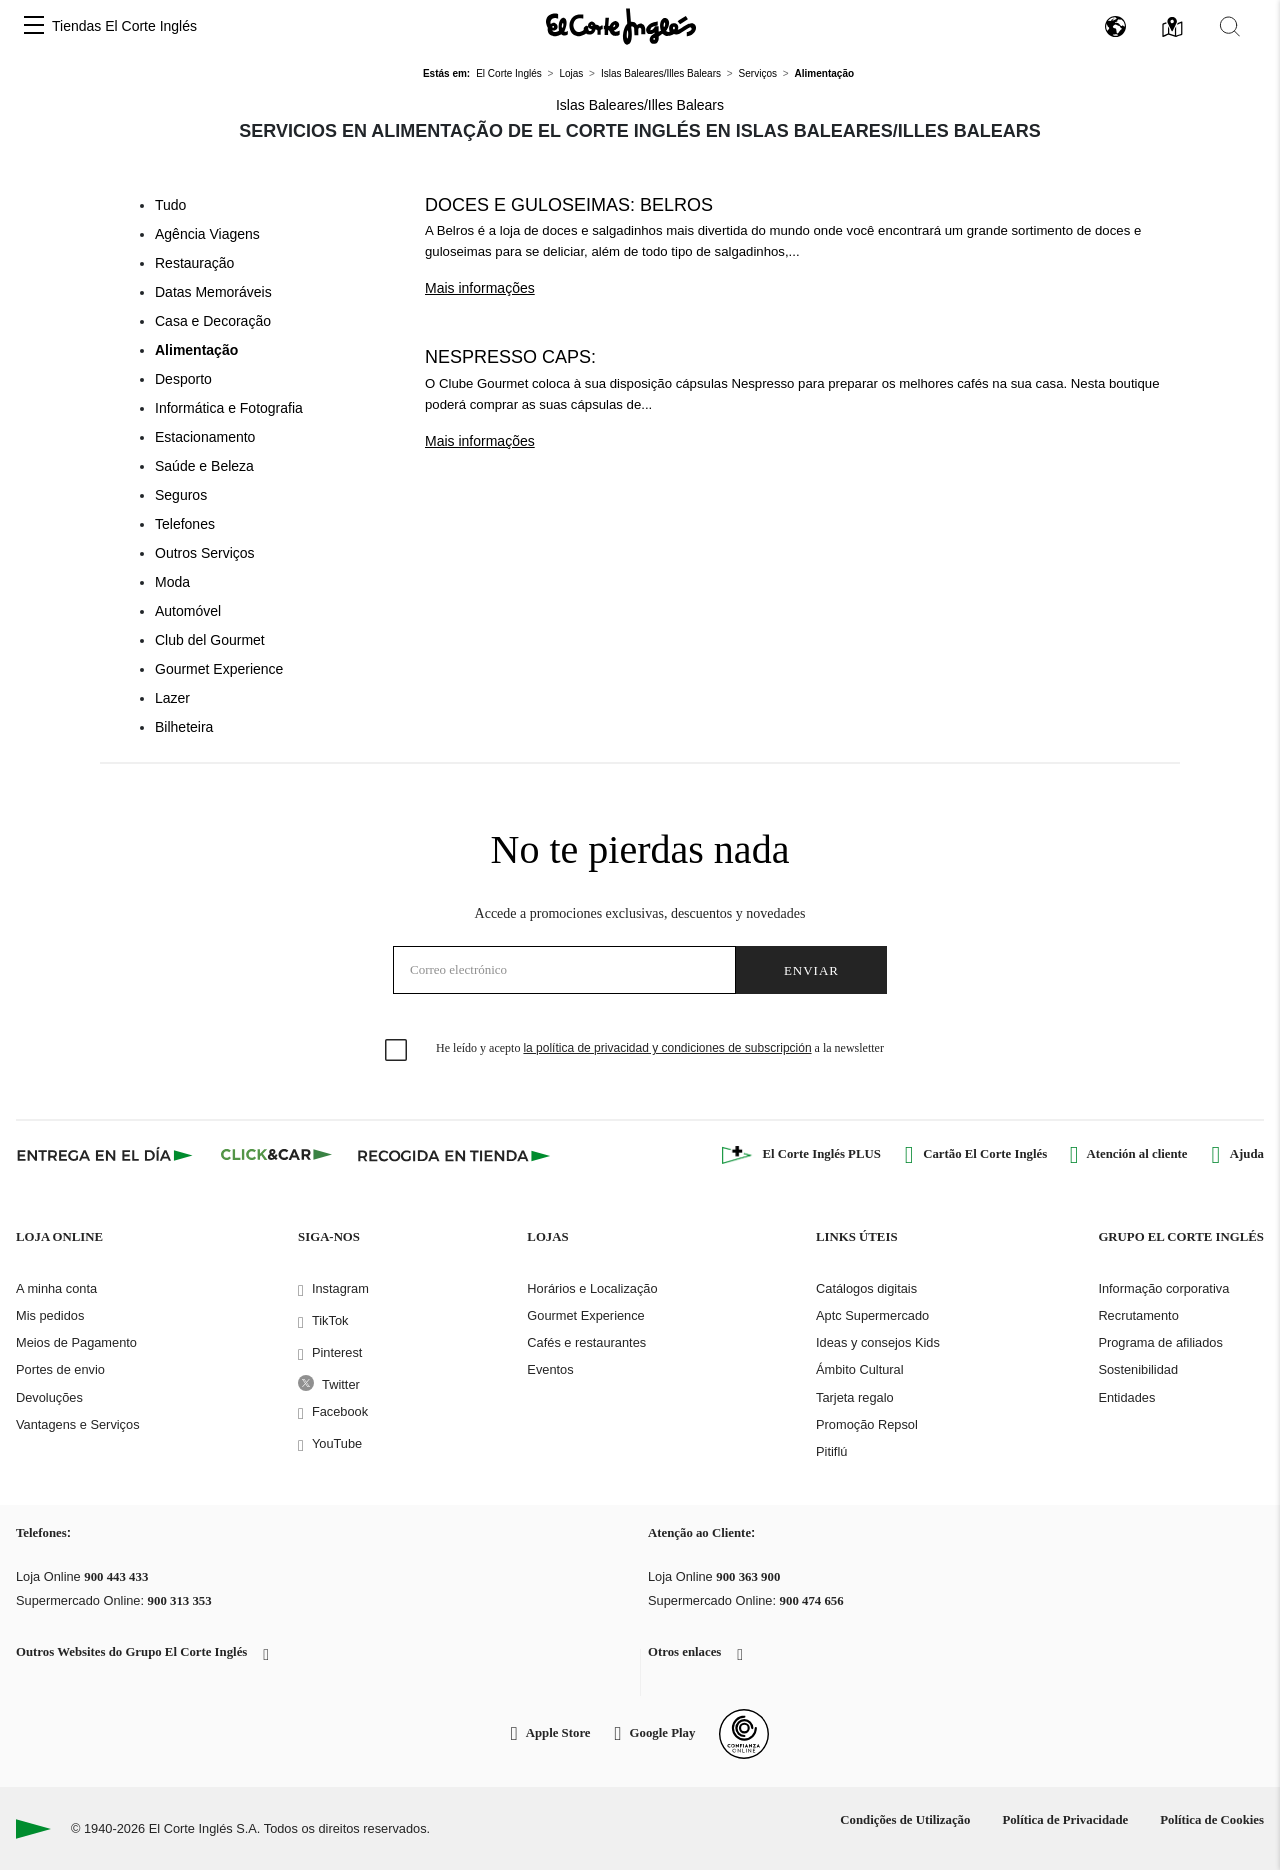  I want to click on Outros Serviços, so click(205, 553).